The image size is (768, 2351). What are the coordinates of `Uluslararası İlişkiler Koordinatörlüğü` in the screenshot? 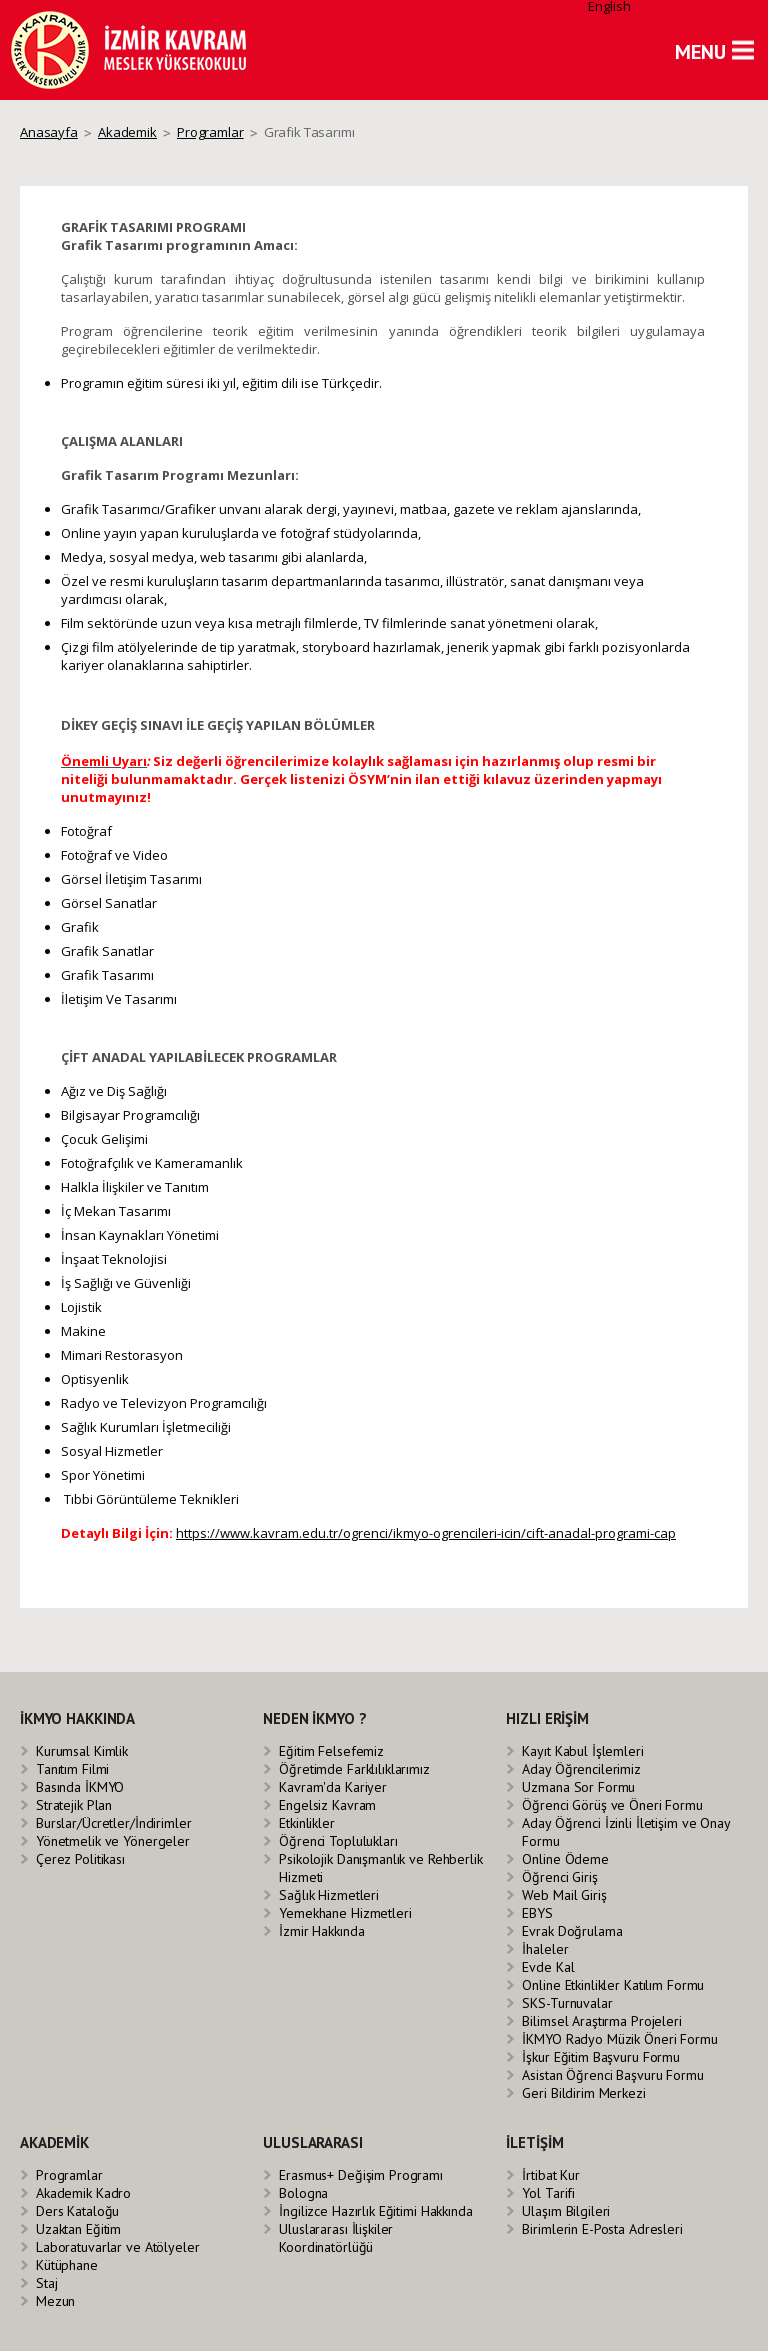 It's located at (336, 2238).